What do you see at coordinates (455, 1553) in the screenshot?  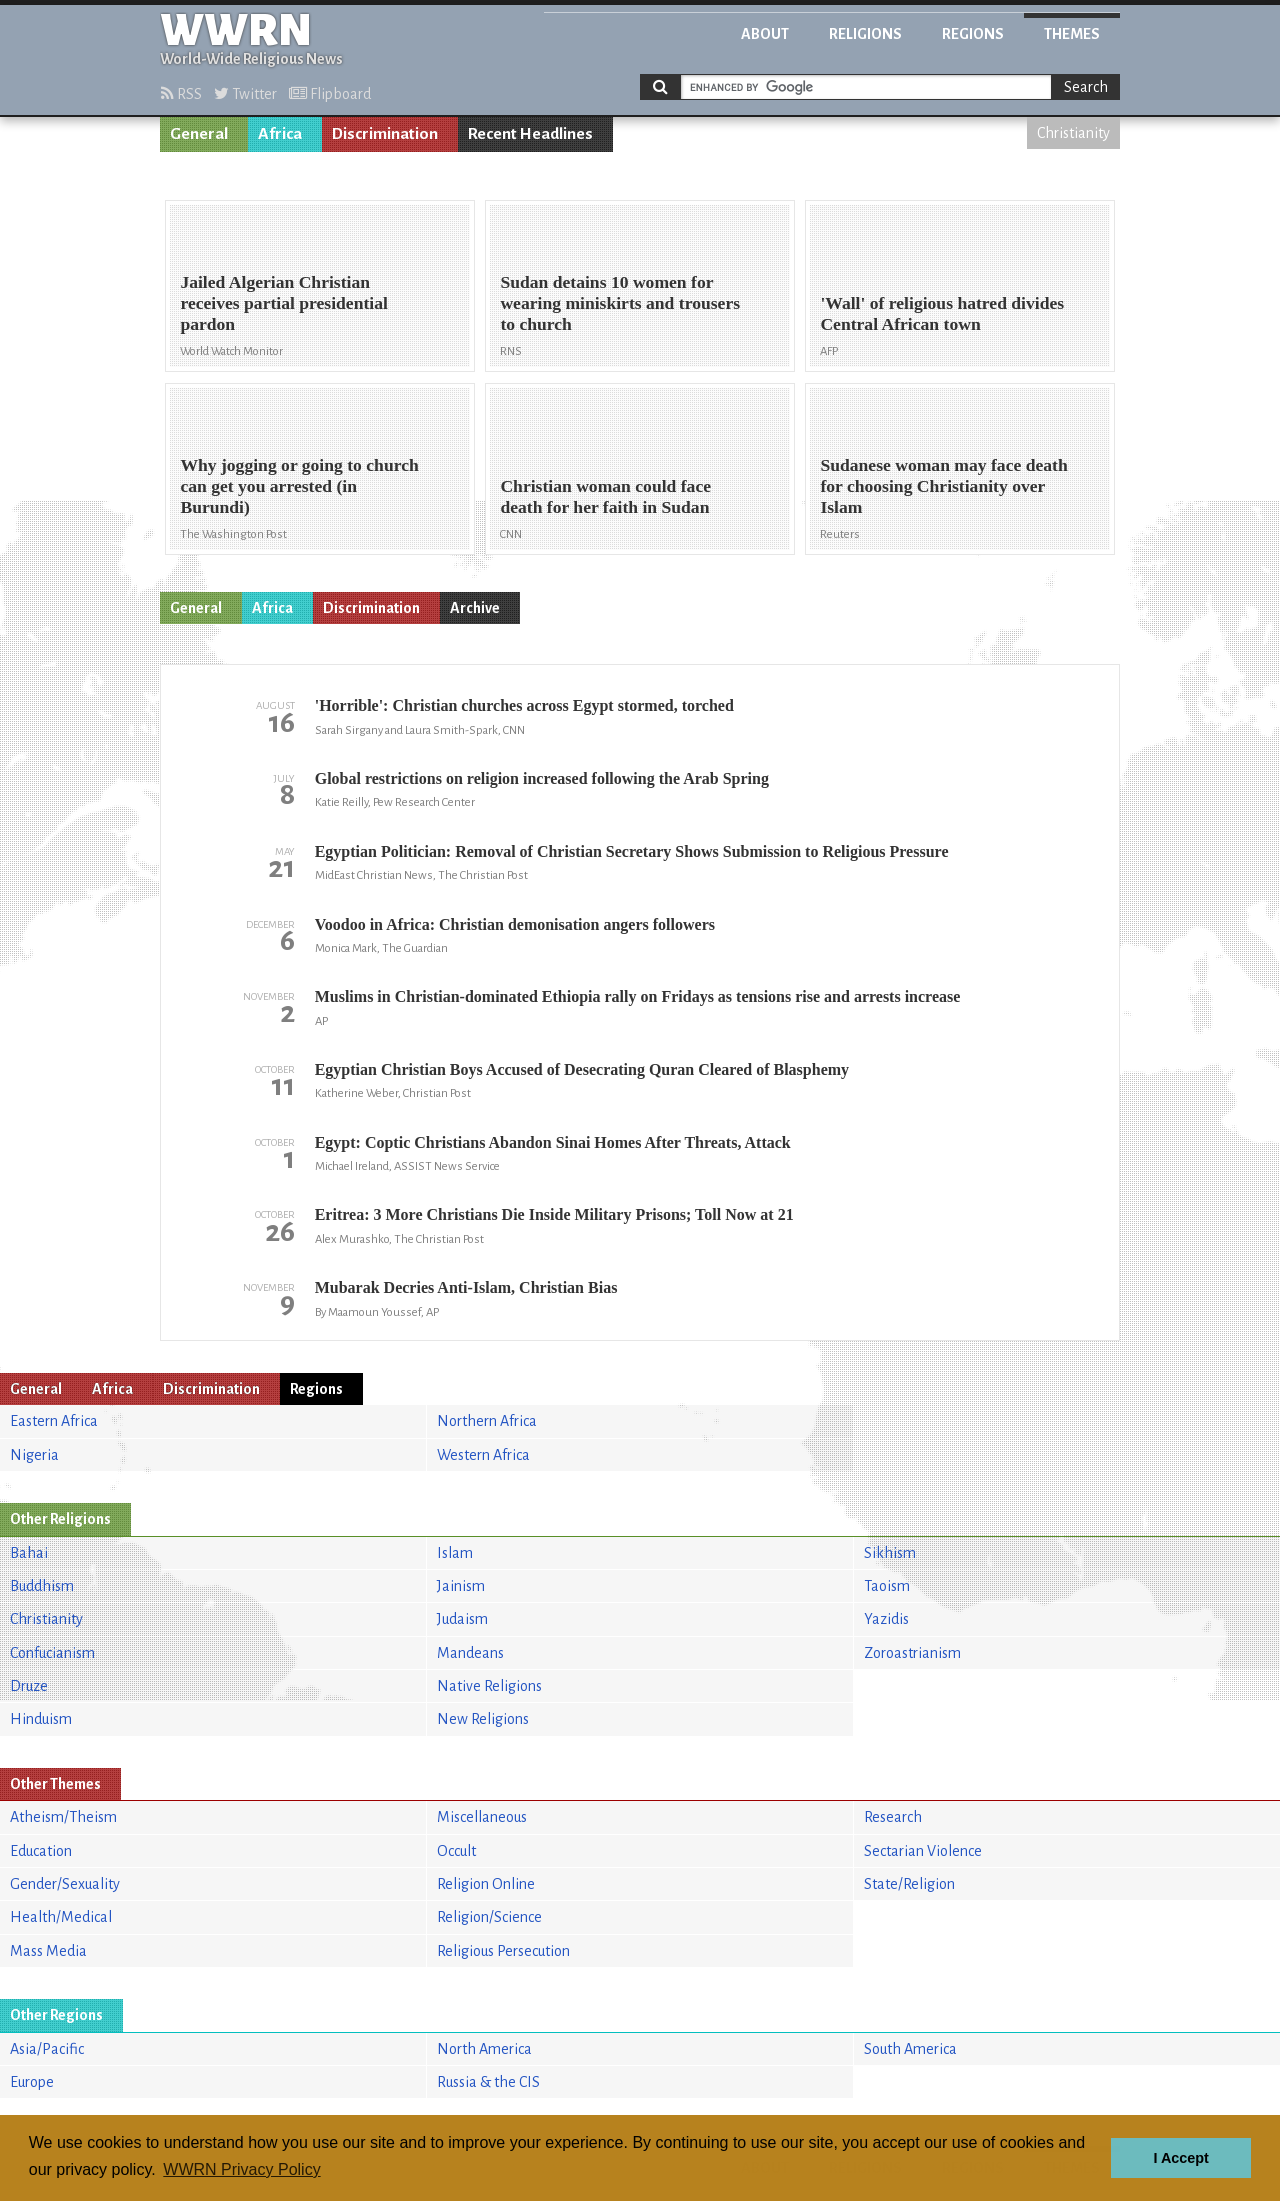 I see `Islam` at bounding box center [455, 1553].